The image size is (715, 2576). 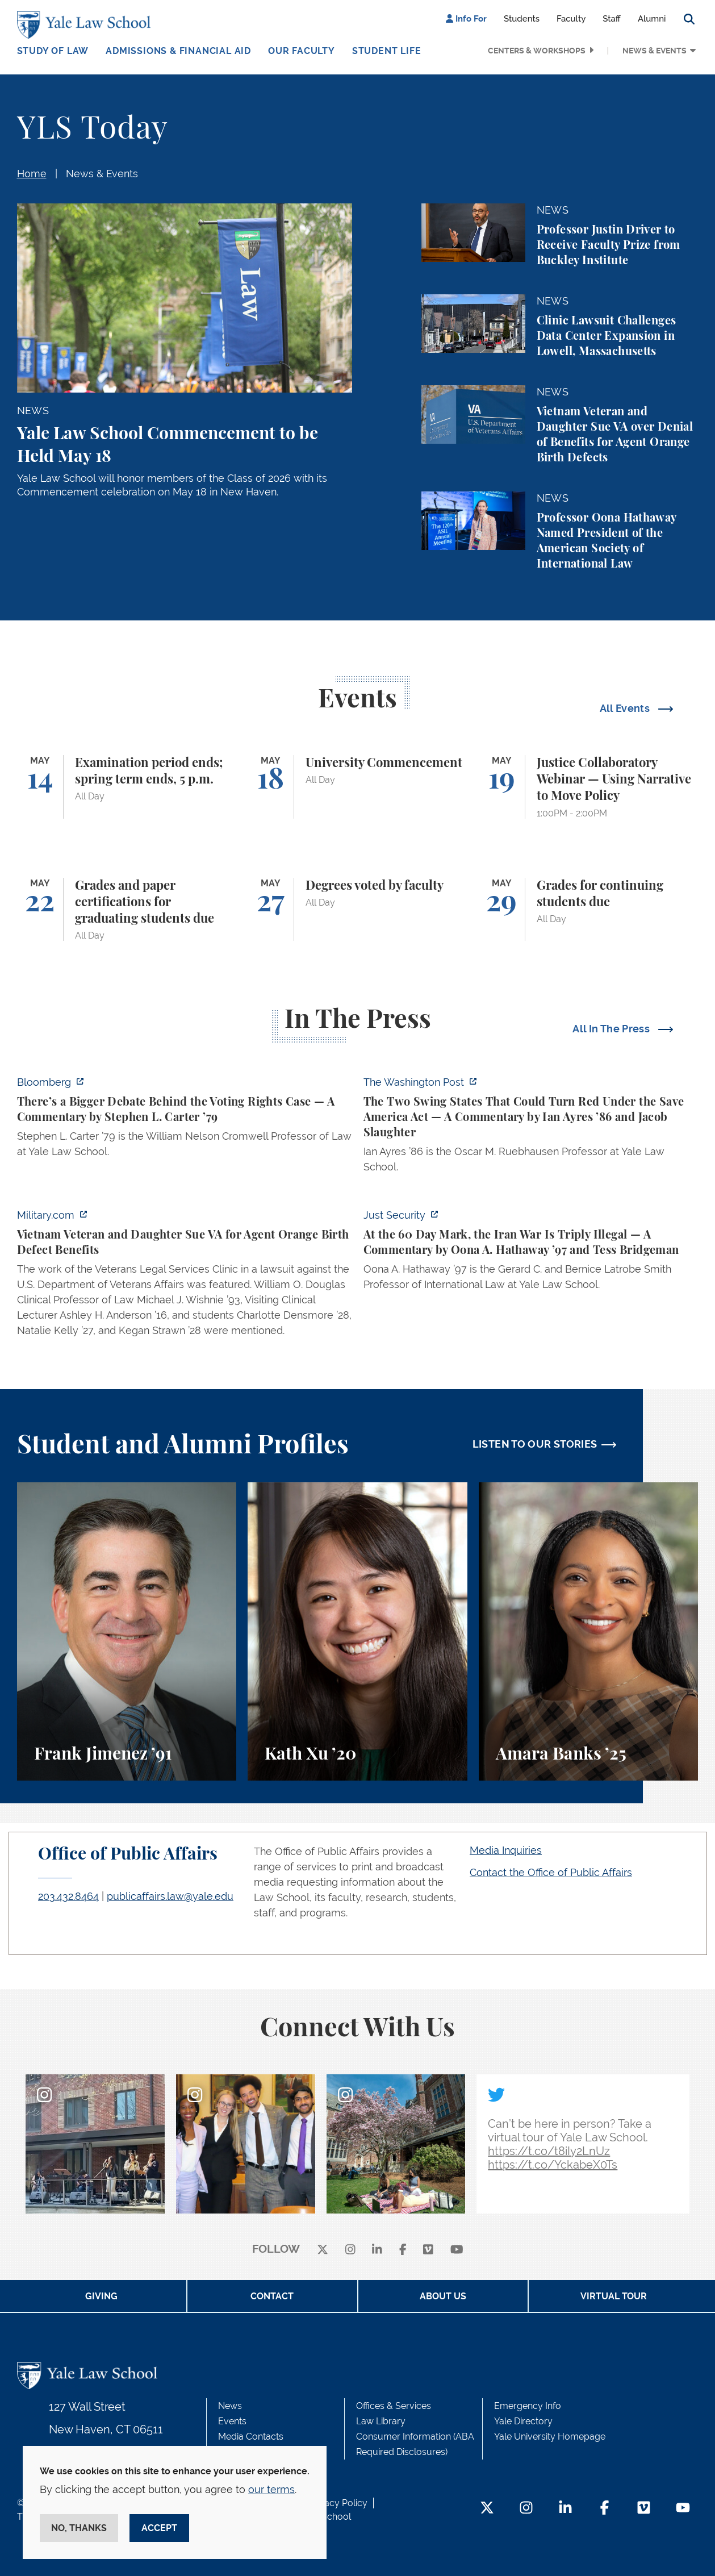 I want to click on [https://www.washingtonpost.com/opinions/2026/05/03/save-america-act-could-turn-…], so click(x=531, y=1128).